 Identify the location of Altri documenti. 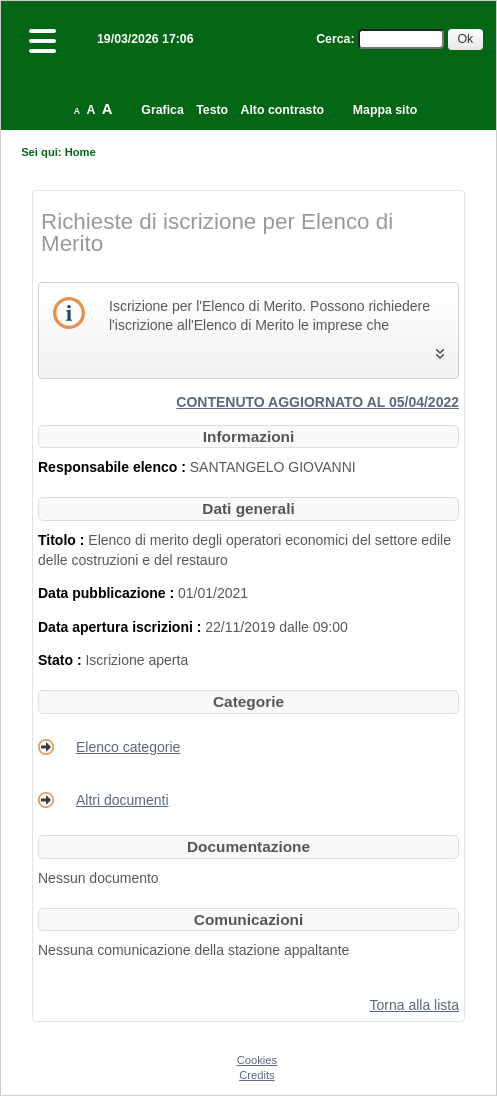
(122, 800).